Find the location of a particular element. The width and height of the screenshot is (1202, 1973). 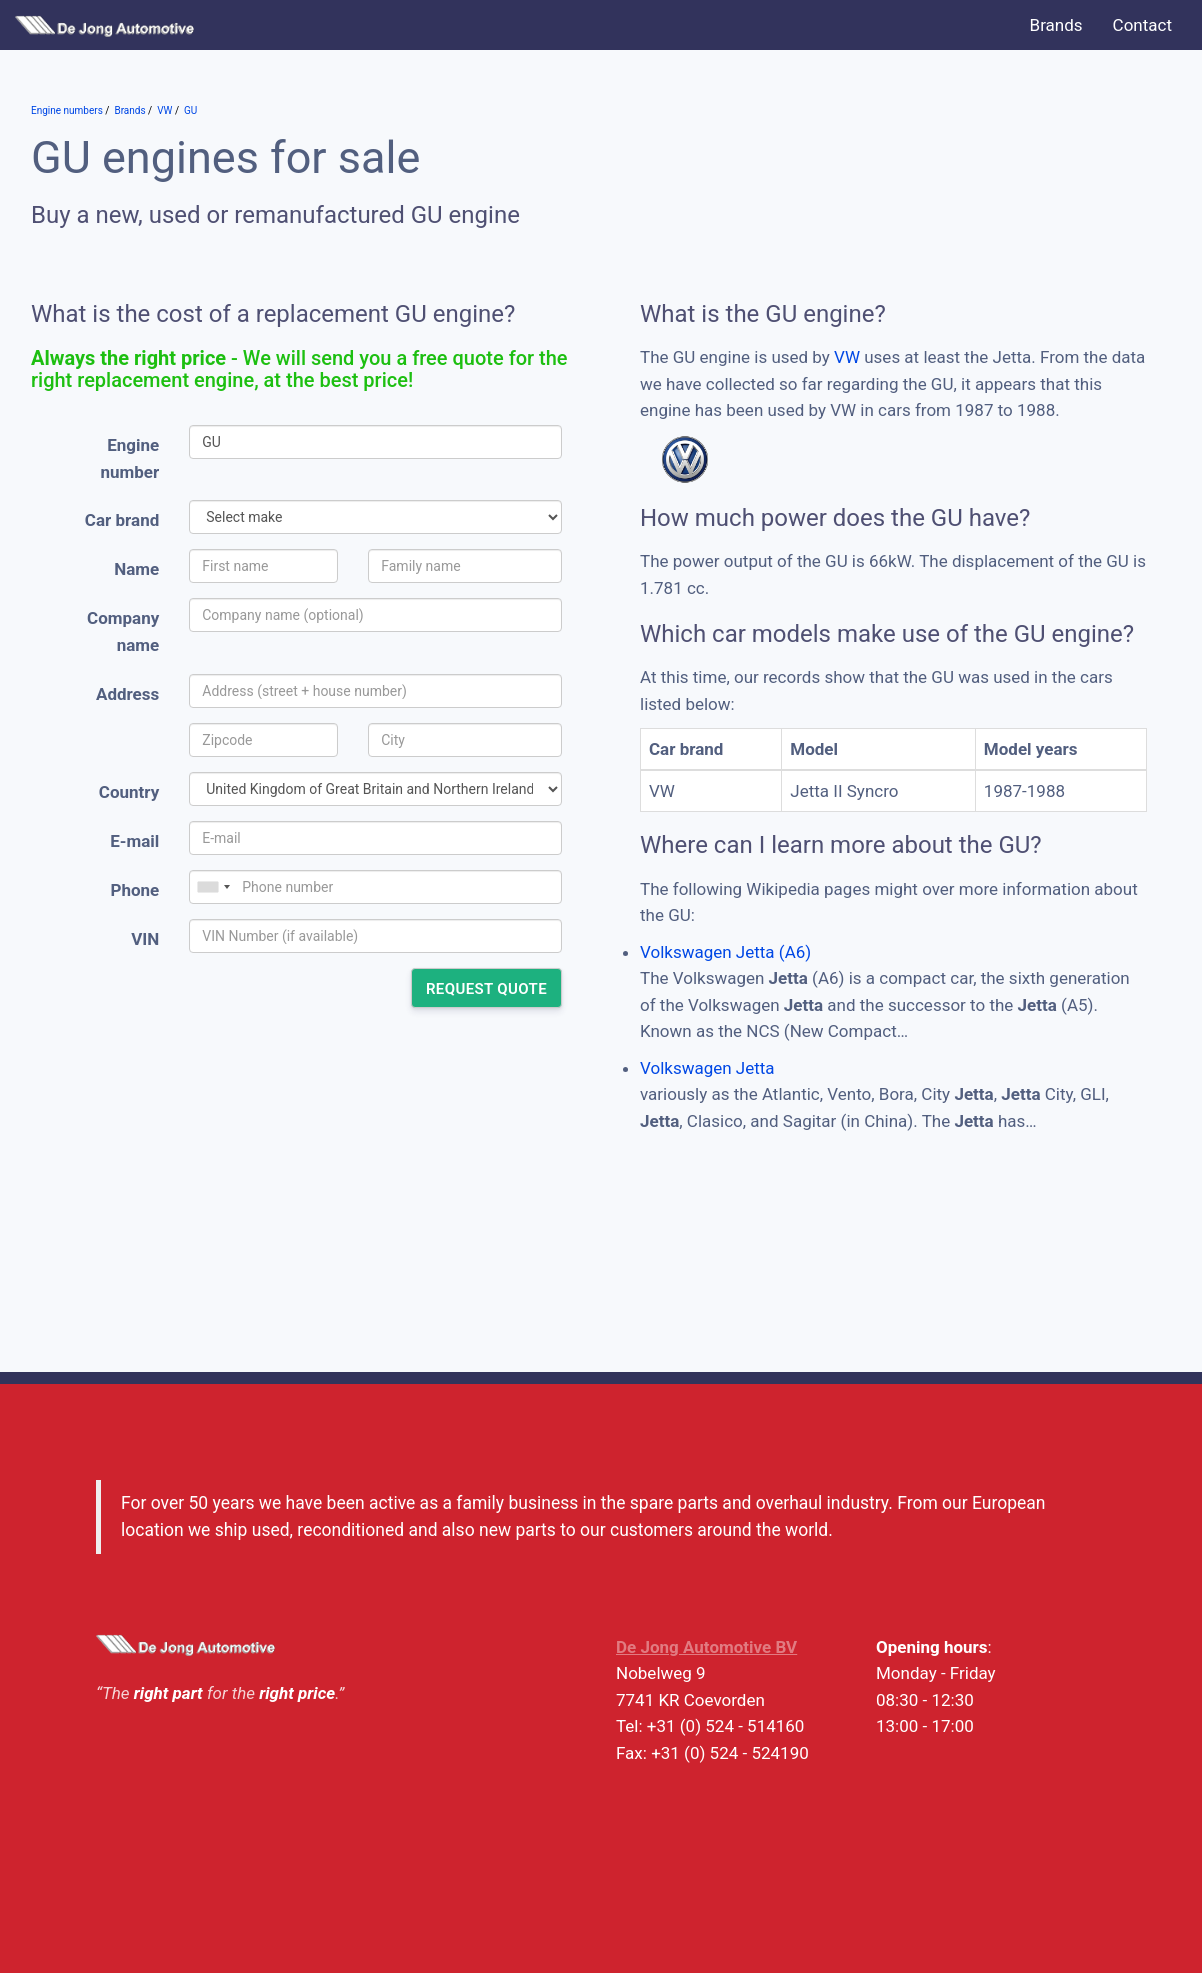

Engine number is located at coordinates (130, 458).